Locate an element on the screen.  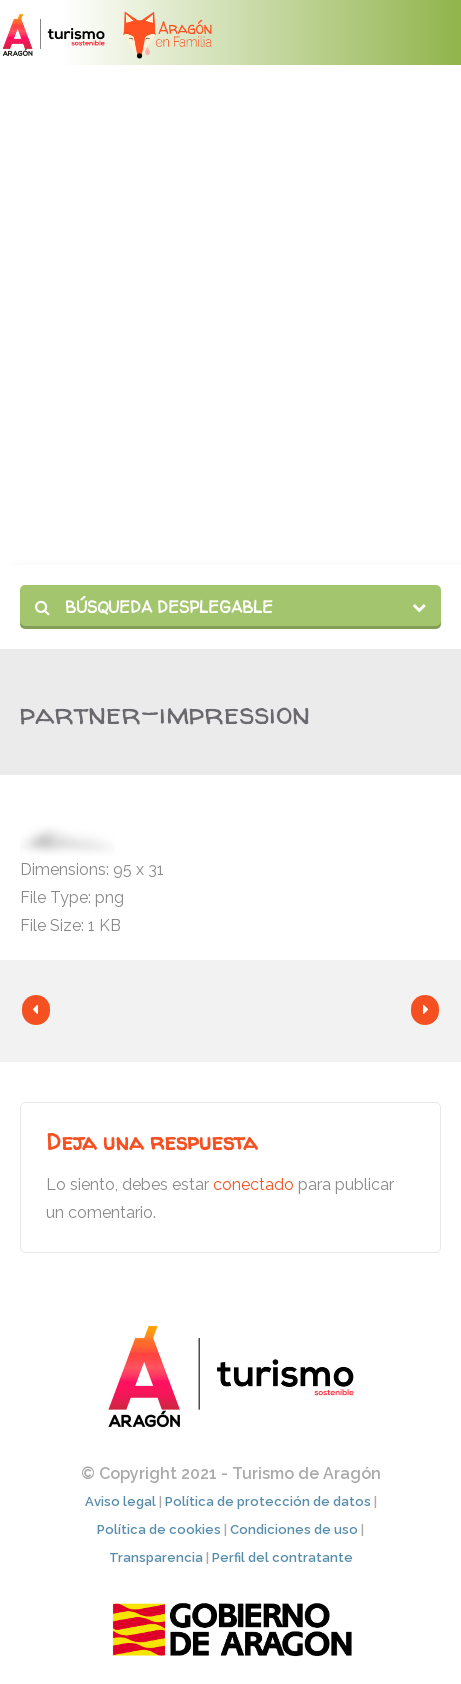
Búsqueda desplegable is located at coordinates (154, 607).